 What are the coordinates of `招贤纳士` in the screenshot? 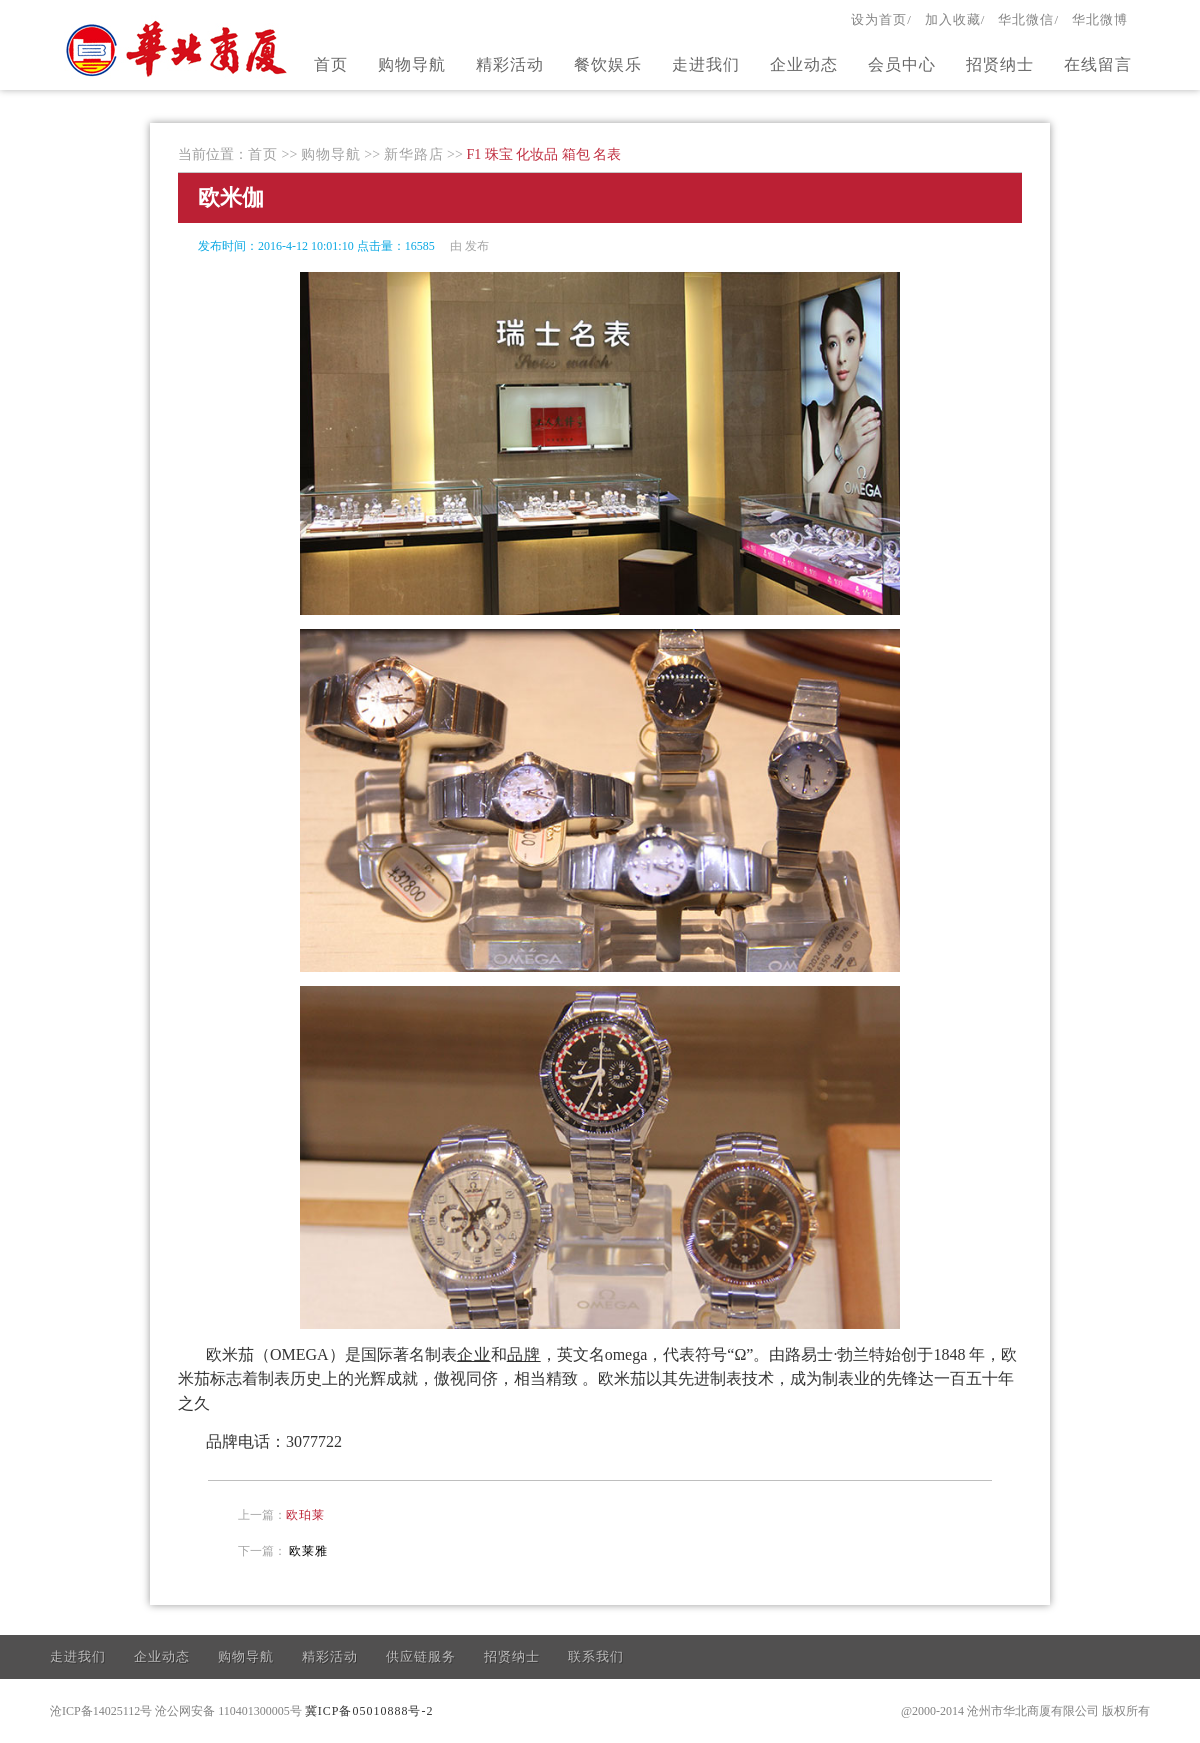 It's located at (1000, 64).